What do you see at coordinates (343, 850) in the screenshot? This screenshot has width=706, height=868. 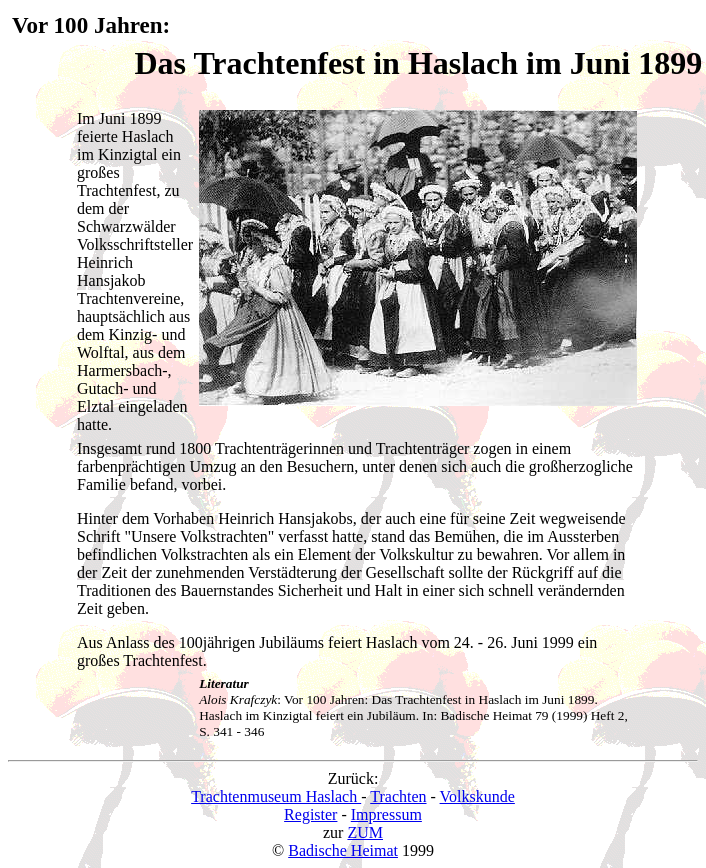 I see `Badische Heimat` at bounding box center [343, 850].